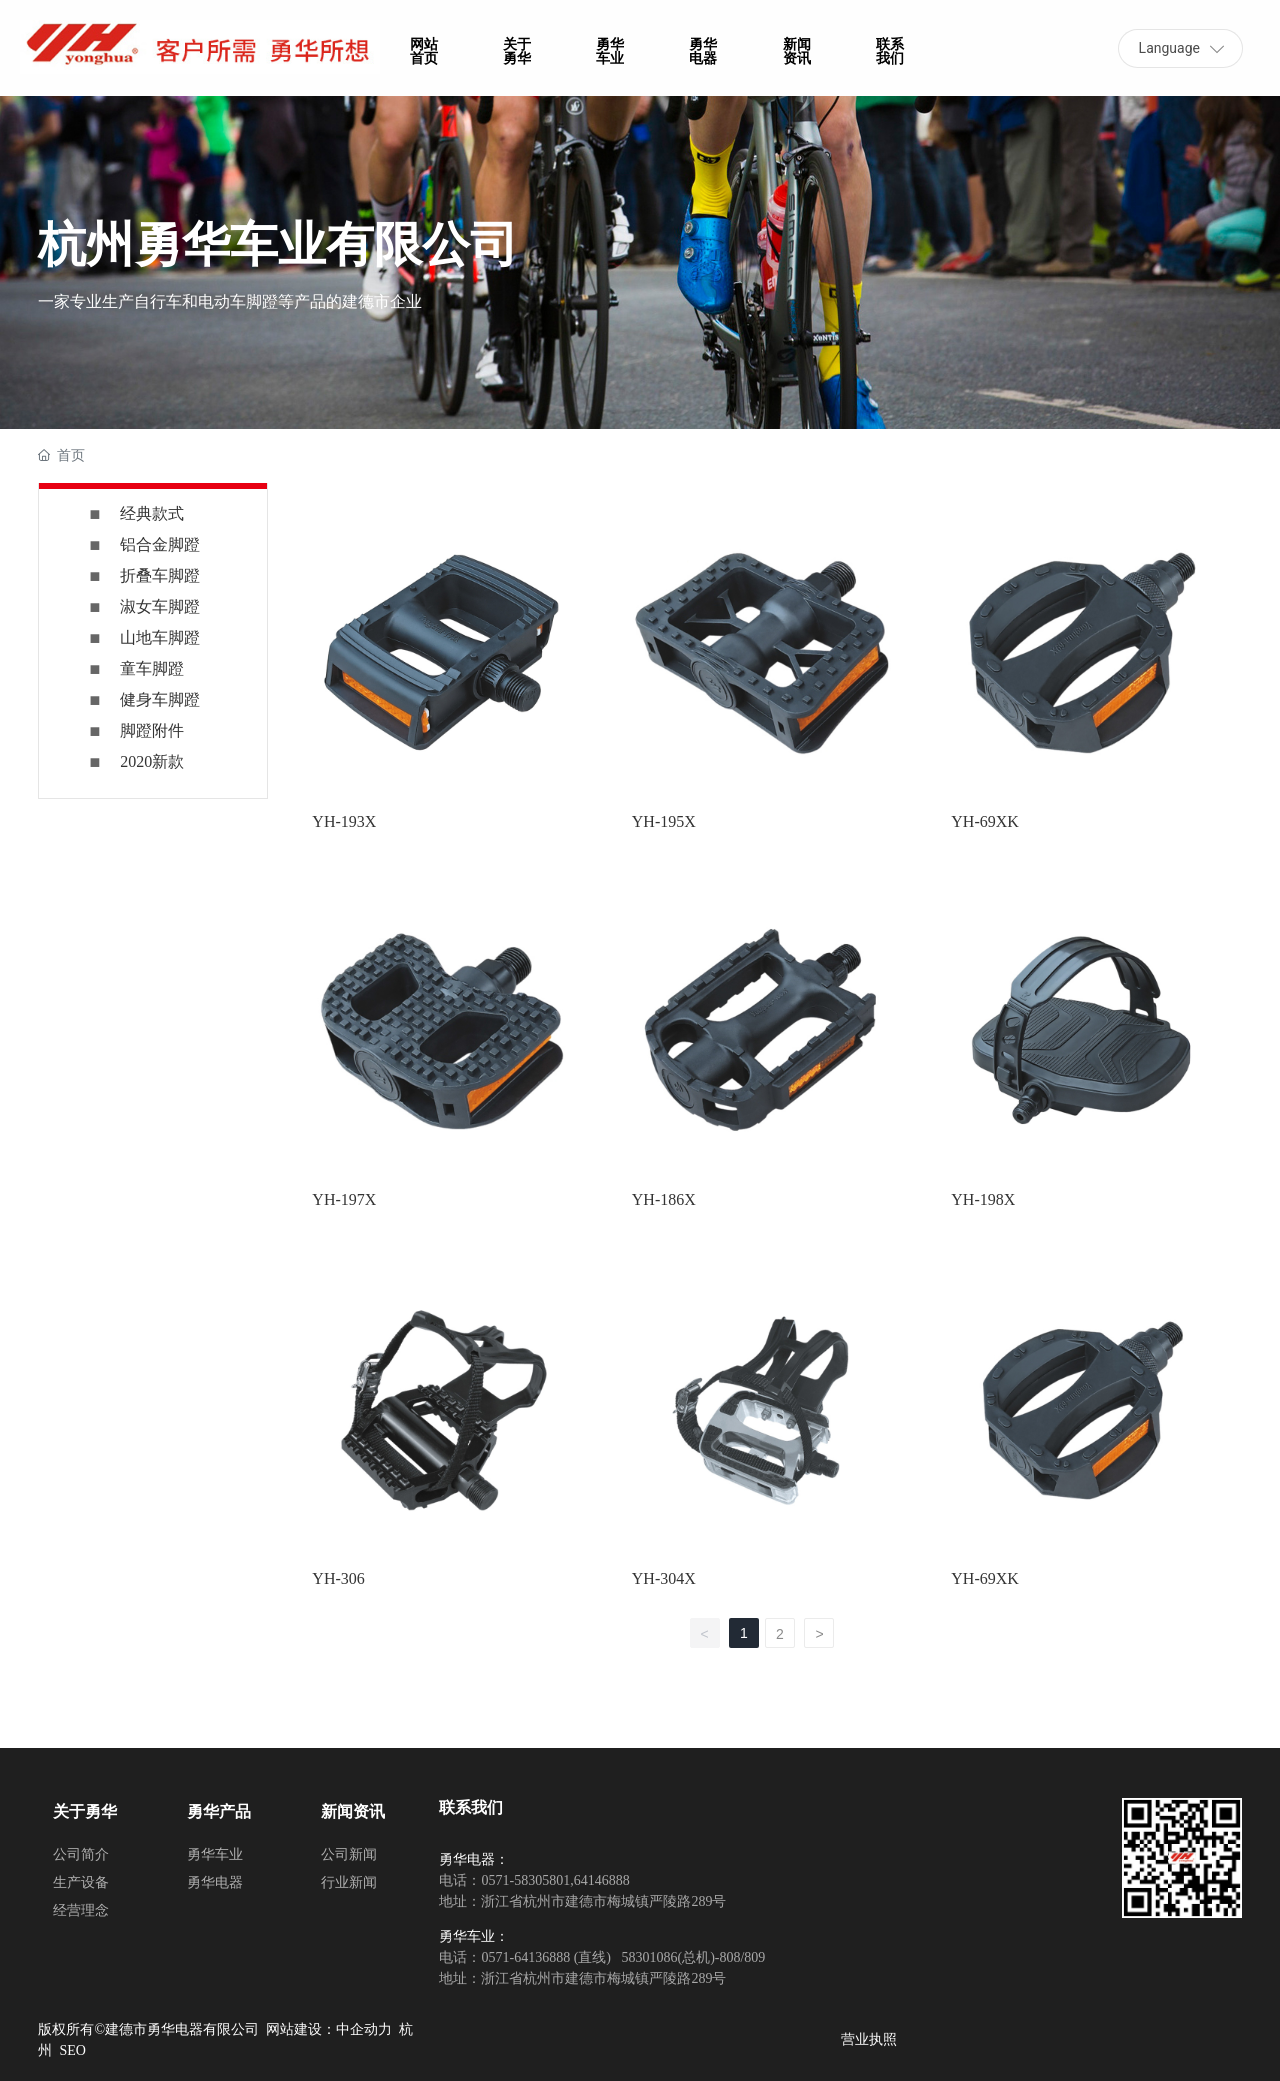 This screenshot has width=1280, height=2081. Describe the element at coordinates (152, 513) in the screenshot. I see `经典款式` at that location.